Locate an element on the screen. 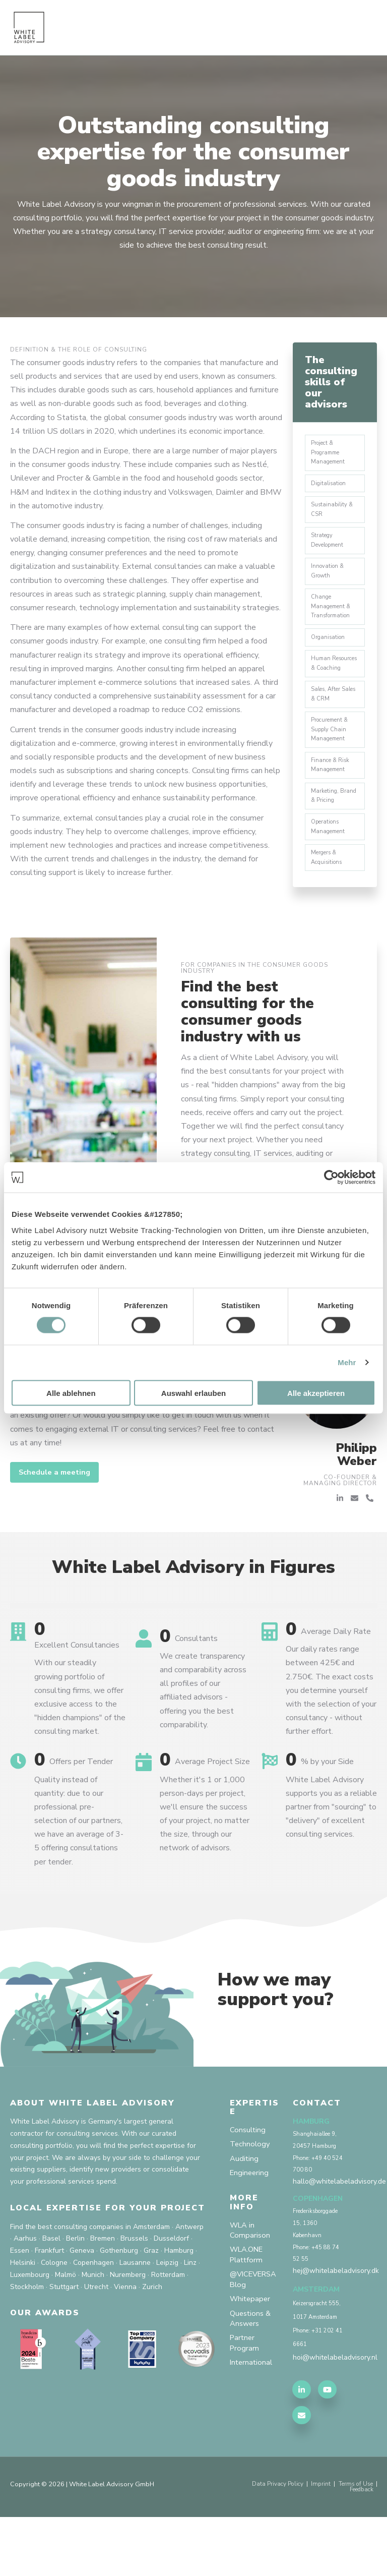  Sales, After Sales & CRM [menuitem] is located at coordinates (329, 729).